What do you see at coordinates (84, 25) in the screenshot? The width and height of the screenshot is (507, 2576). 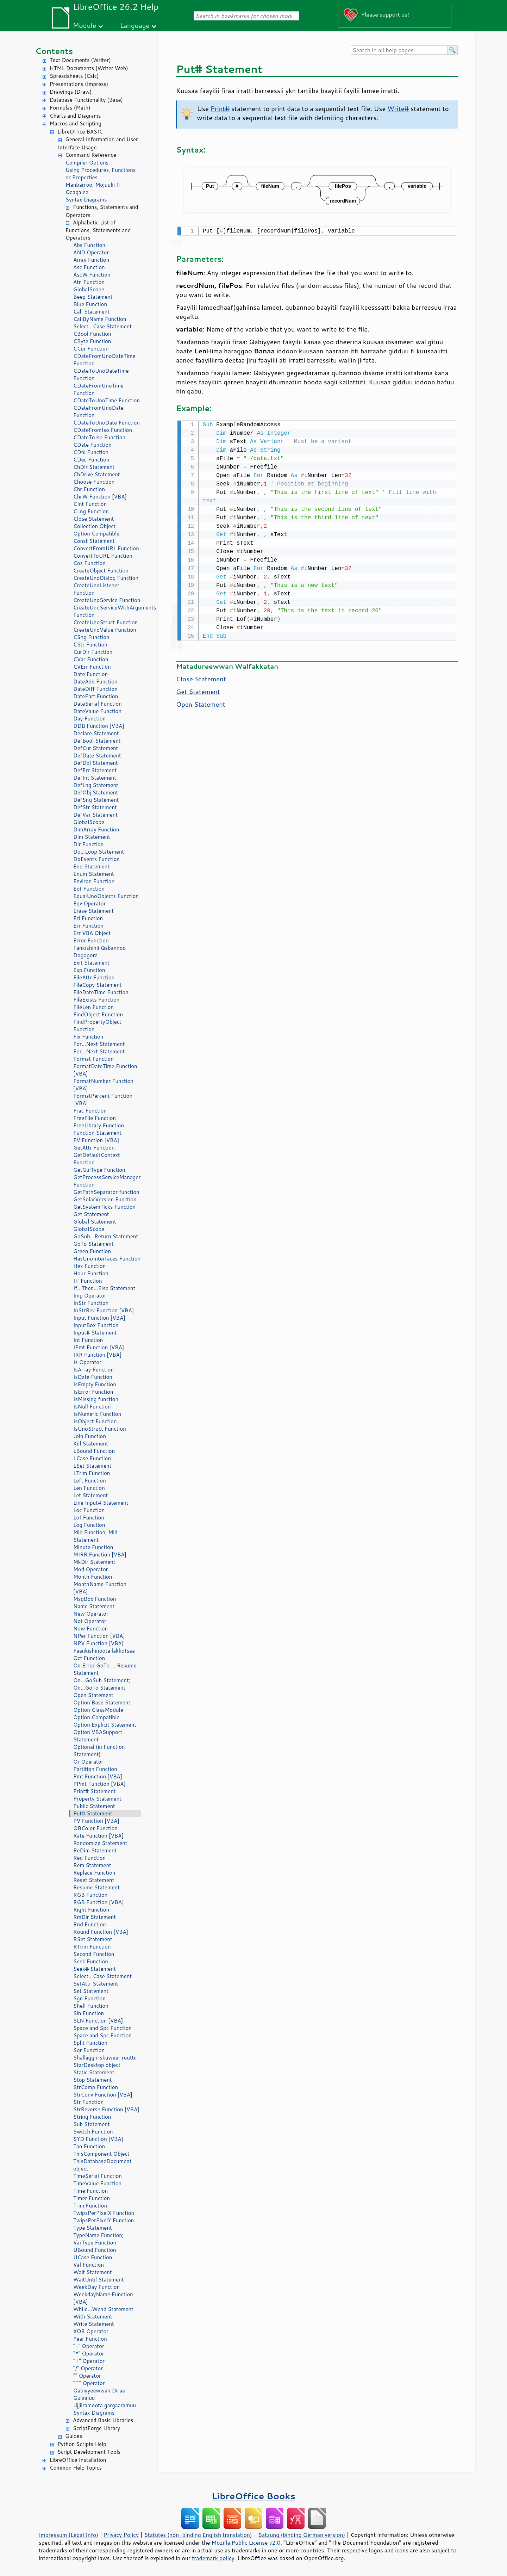 I see `Module` at bounding box center [84, 25].